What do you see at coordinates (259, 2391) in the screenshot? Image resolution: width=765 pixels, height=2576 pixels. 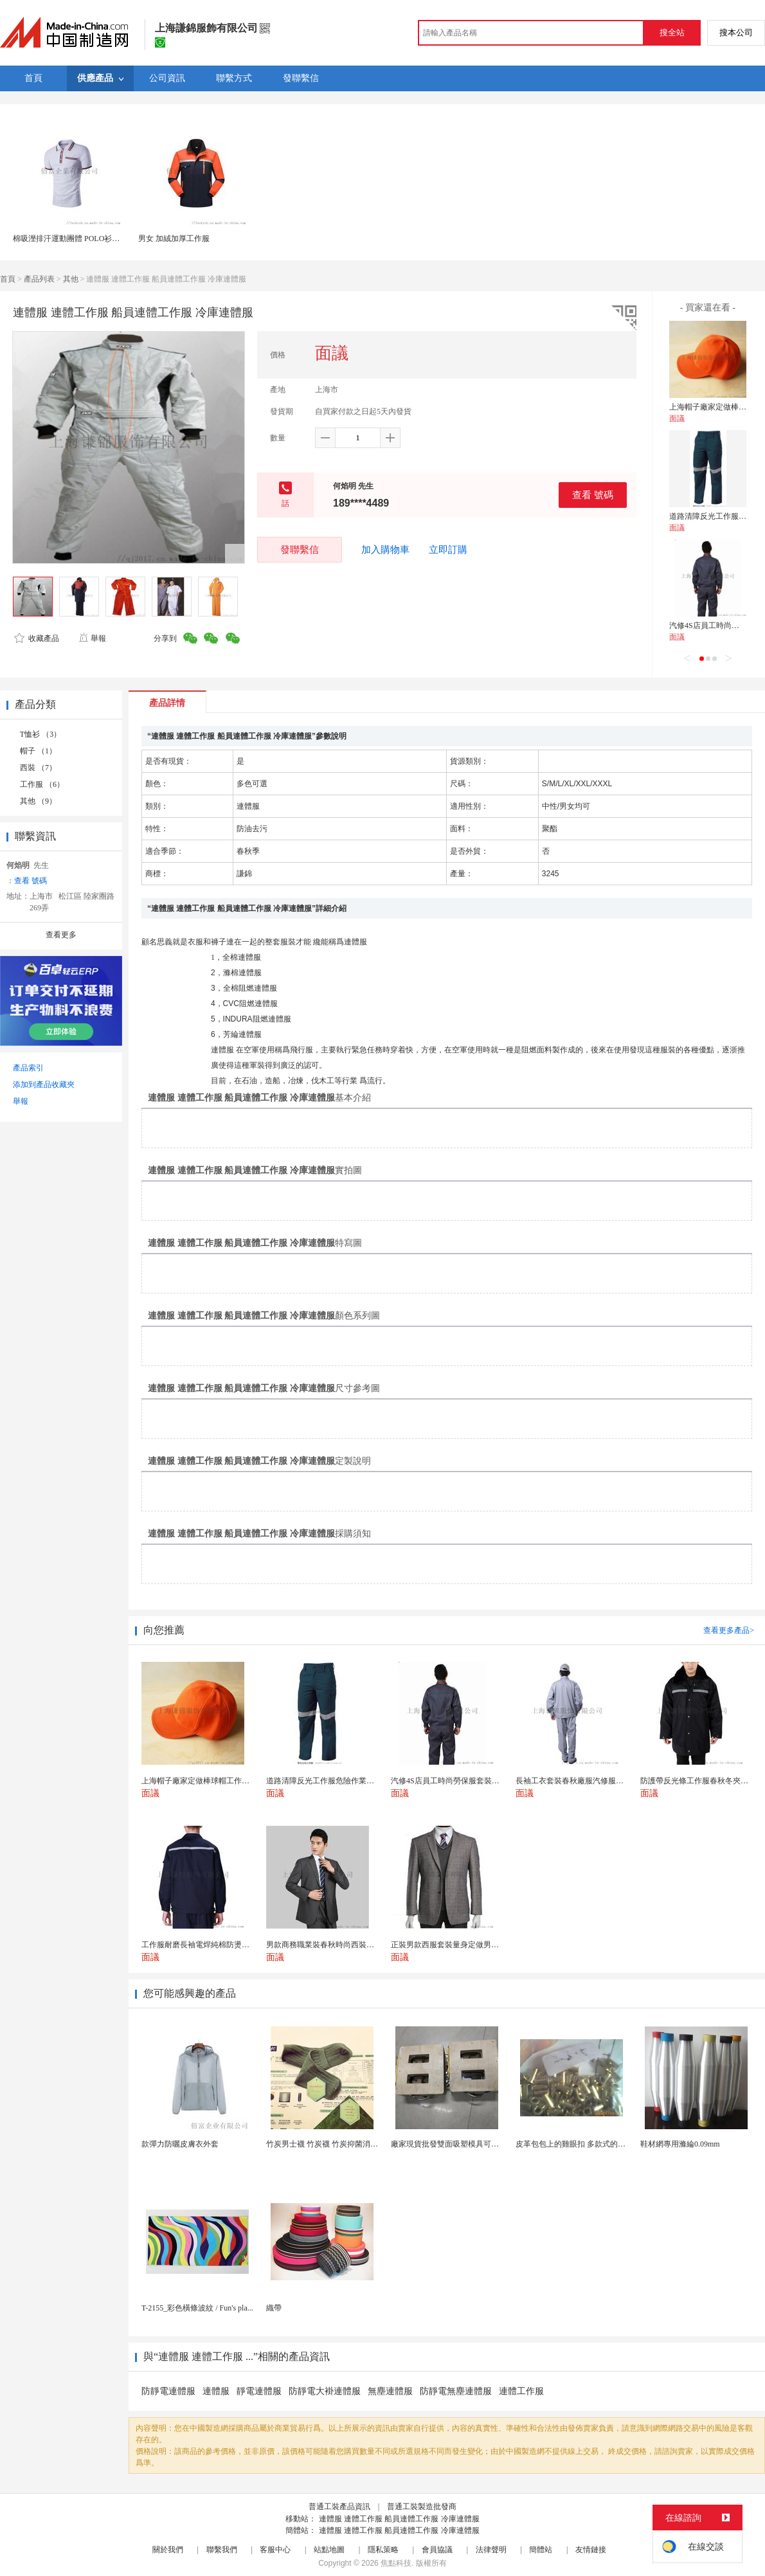 I see `靜電連體服` at bounding box center [259, 2391].